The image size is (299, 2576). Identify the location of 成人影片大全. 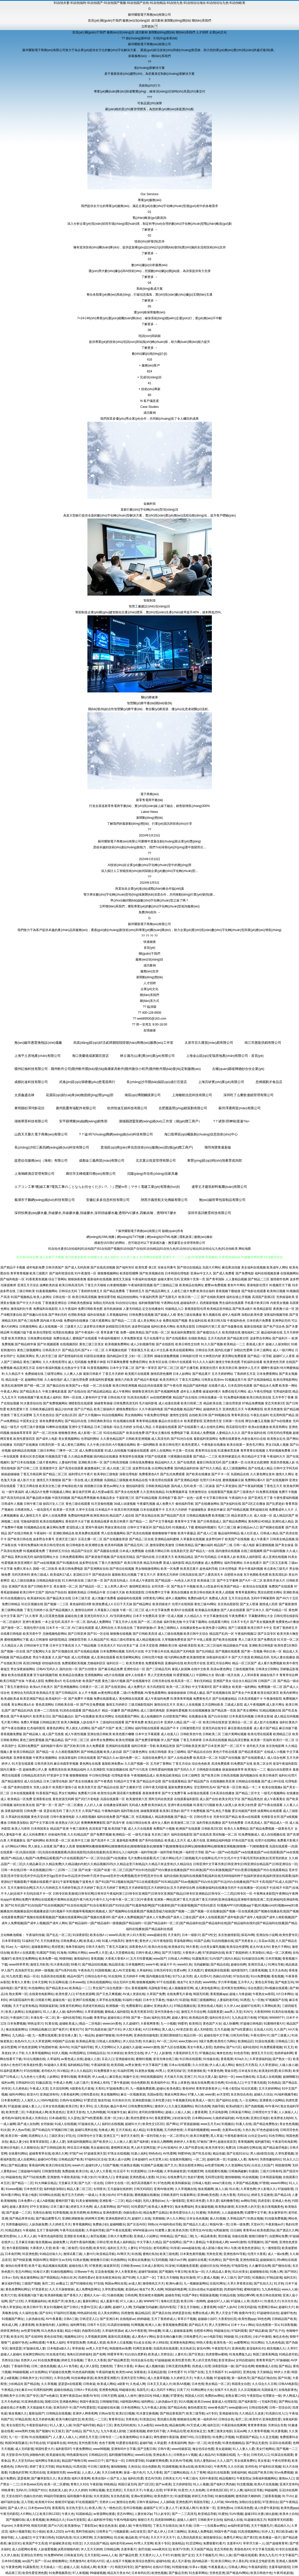
(26, 1480).